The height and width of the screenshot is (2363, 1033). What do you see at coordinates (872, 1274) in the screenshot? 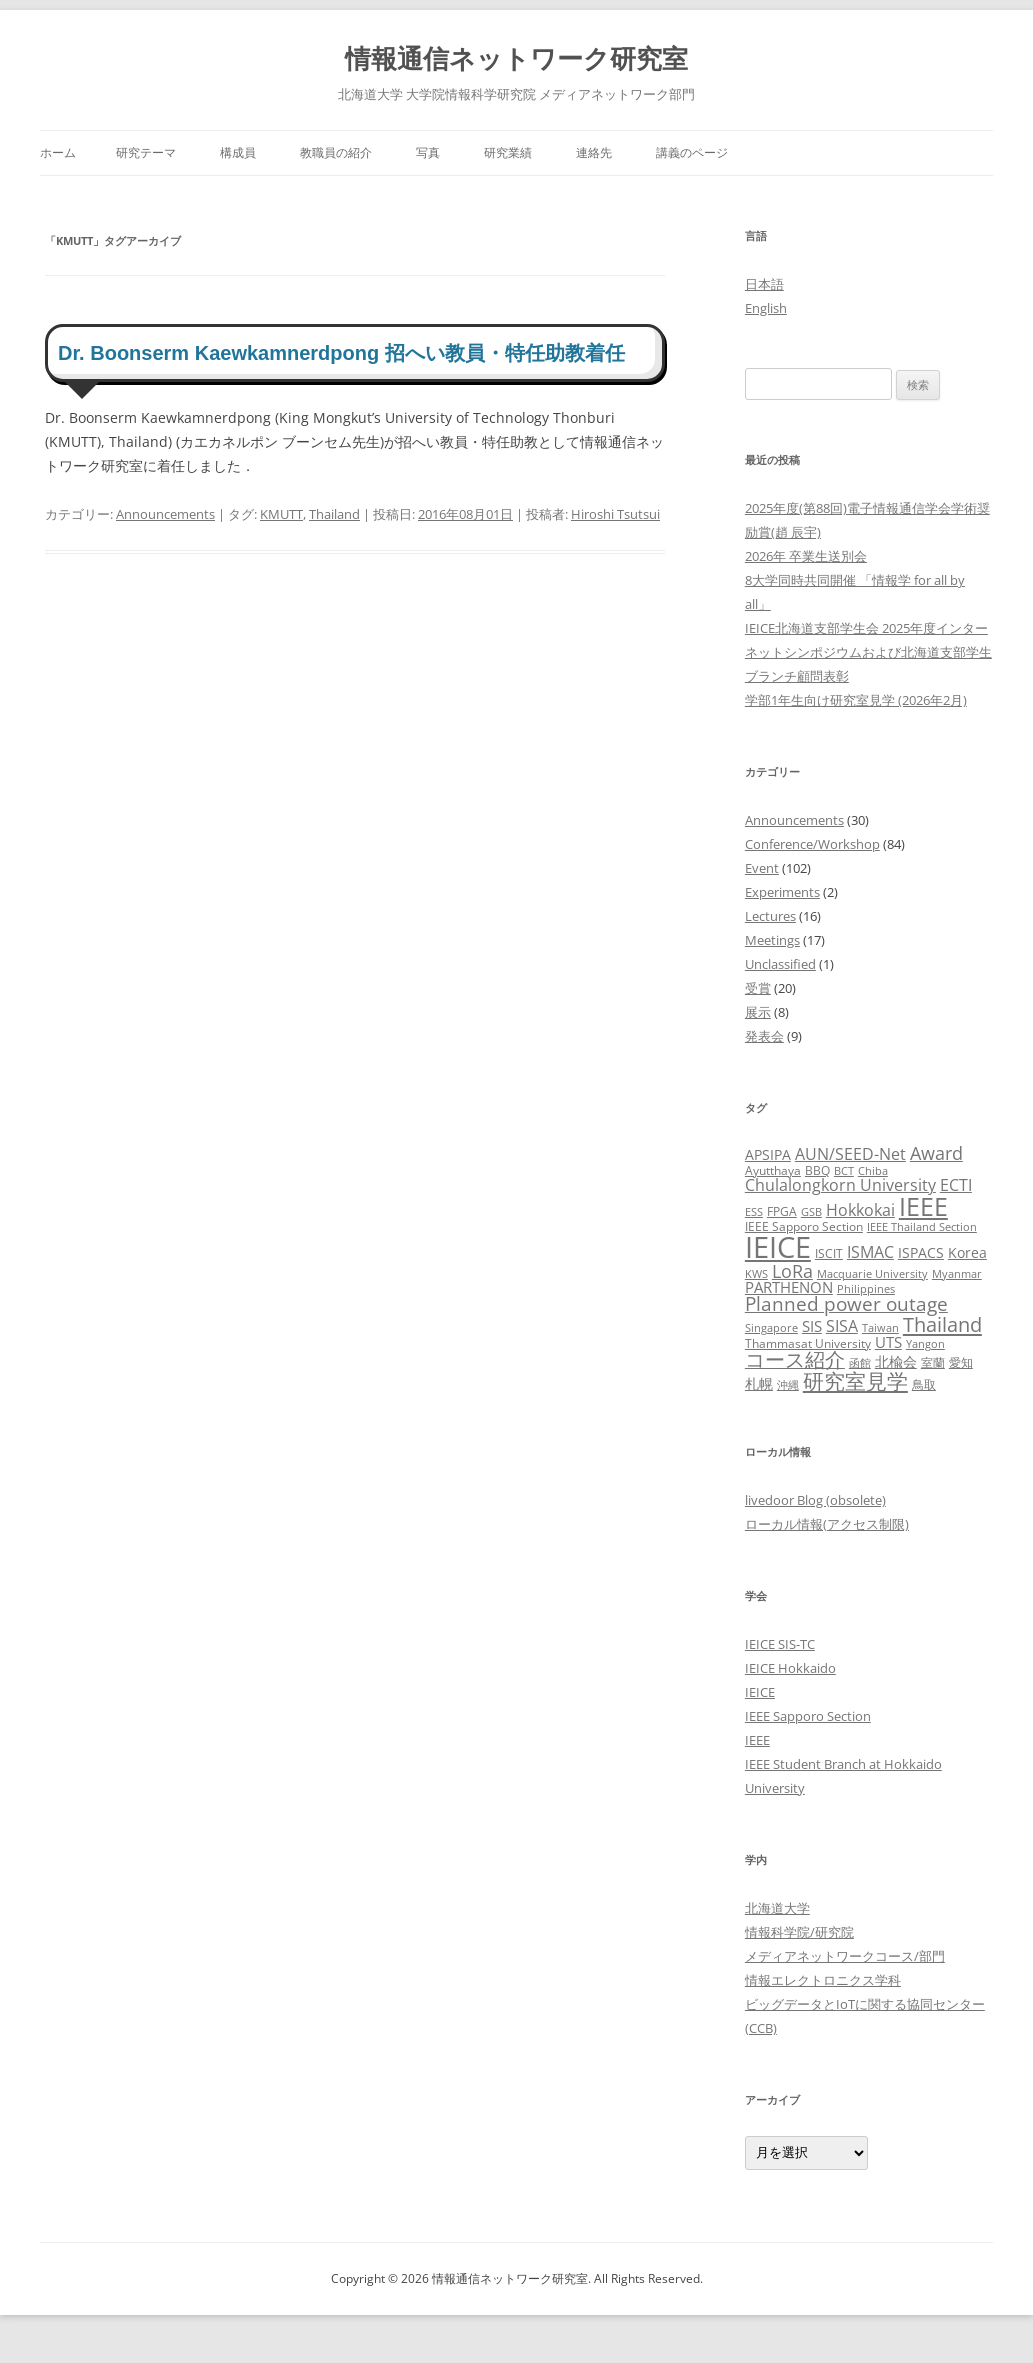
I see `Macquarie University [Macquarie University (2個の項目)]` at bounding box center [872, 1274].